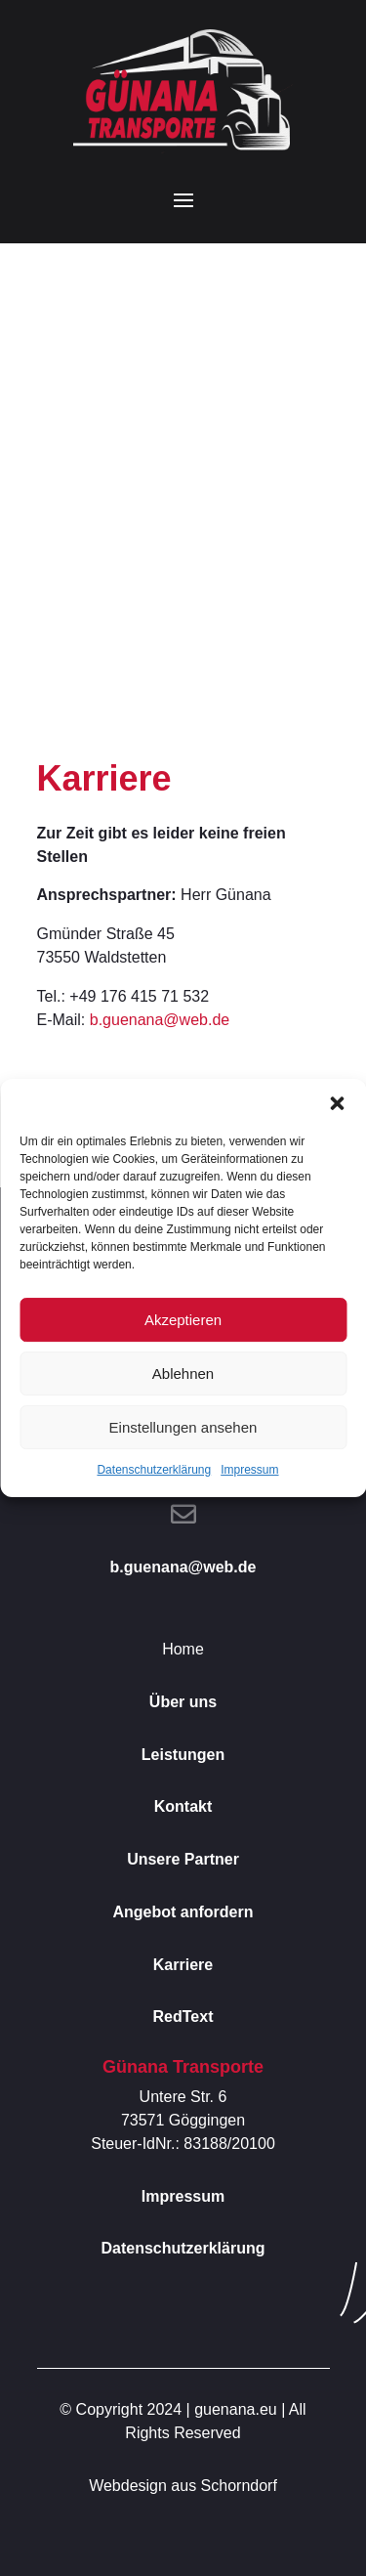 The image size is (366, 2576). I want to click on Einstellungen ansehen, so click(183, 1427).